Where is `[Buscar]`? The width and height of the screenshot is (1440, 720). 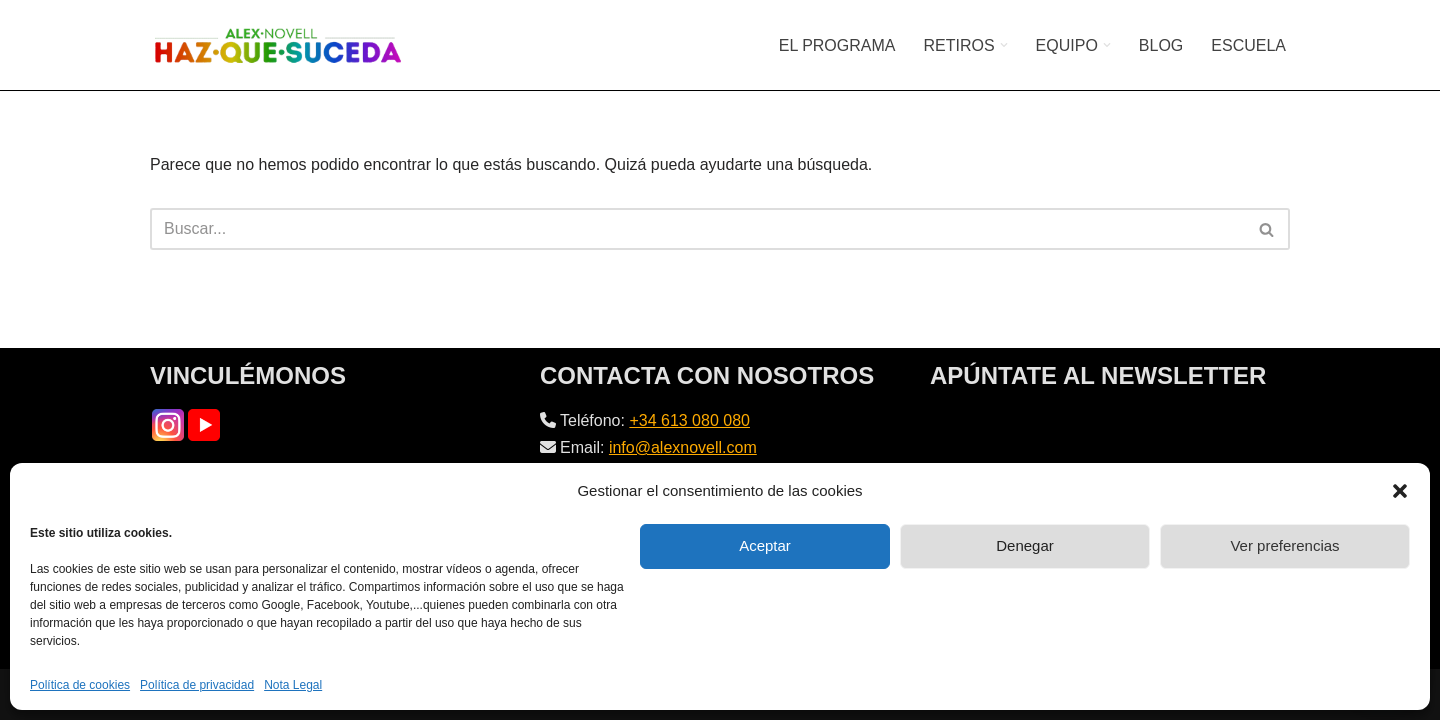 [Buscar] is located at coordinates (697, 229).